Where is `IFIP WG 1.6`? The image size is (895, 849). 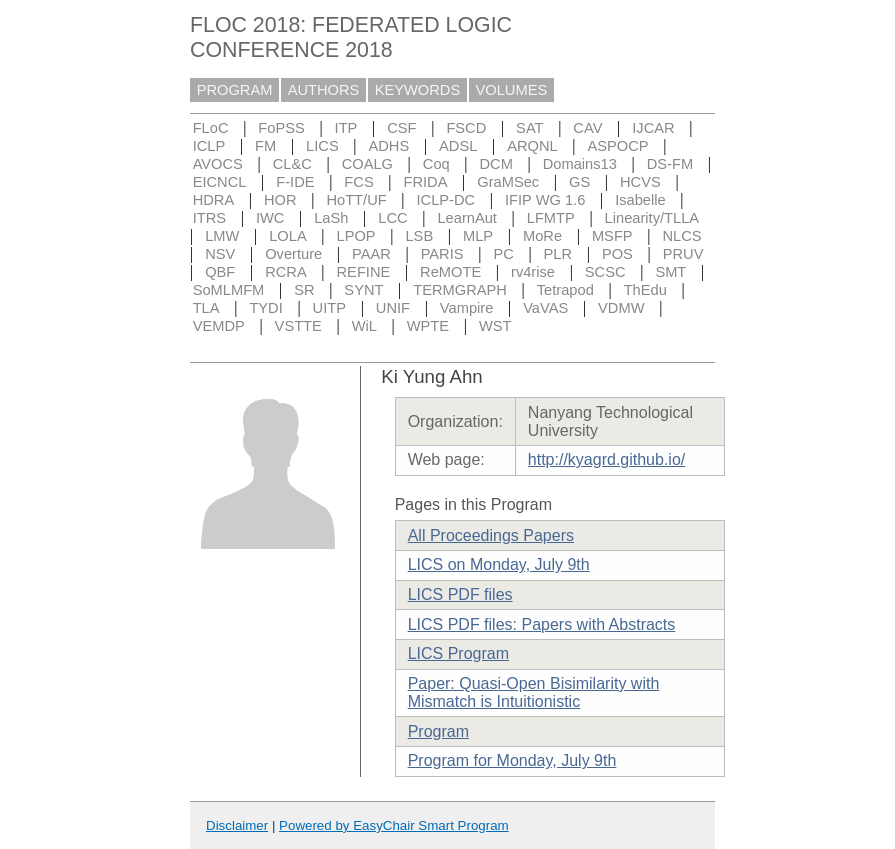 IFIP WG 1.6 is located at coordinates (545, 200).